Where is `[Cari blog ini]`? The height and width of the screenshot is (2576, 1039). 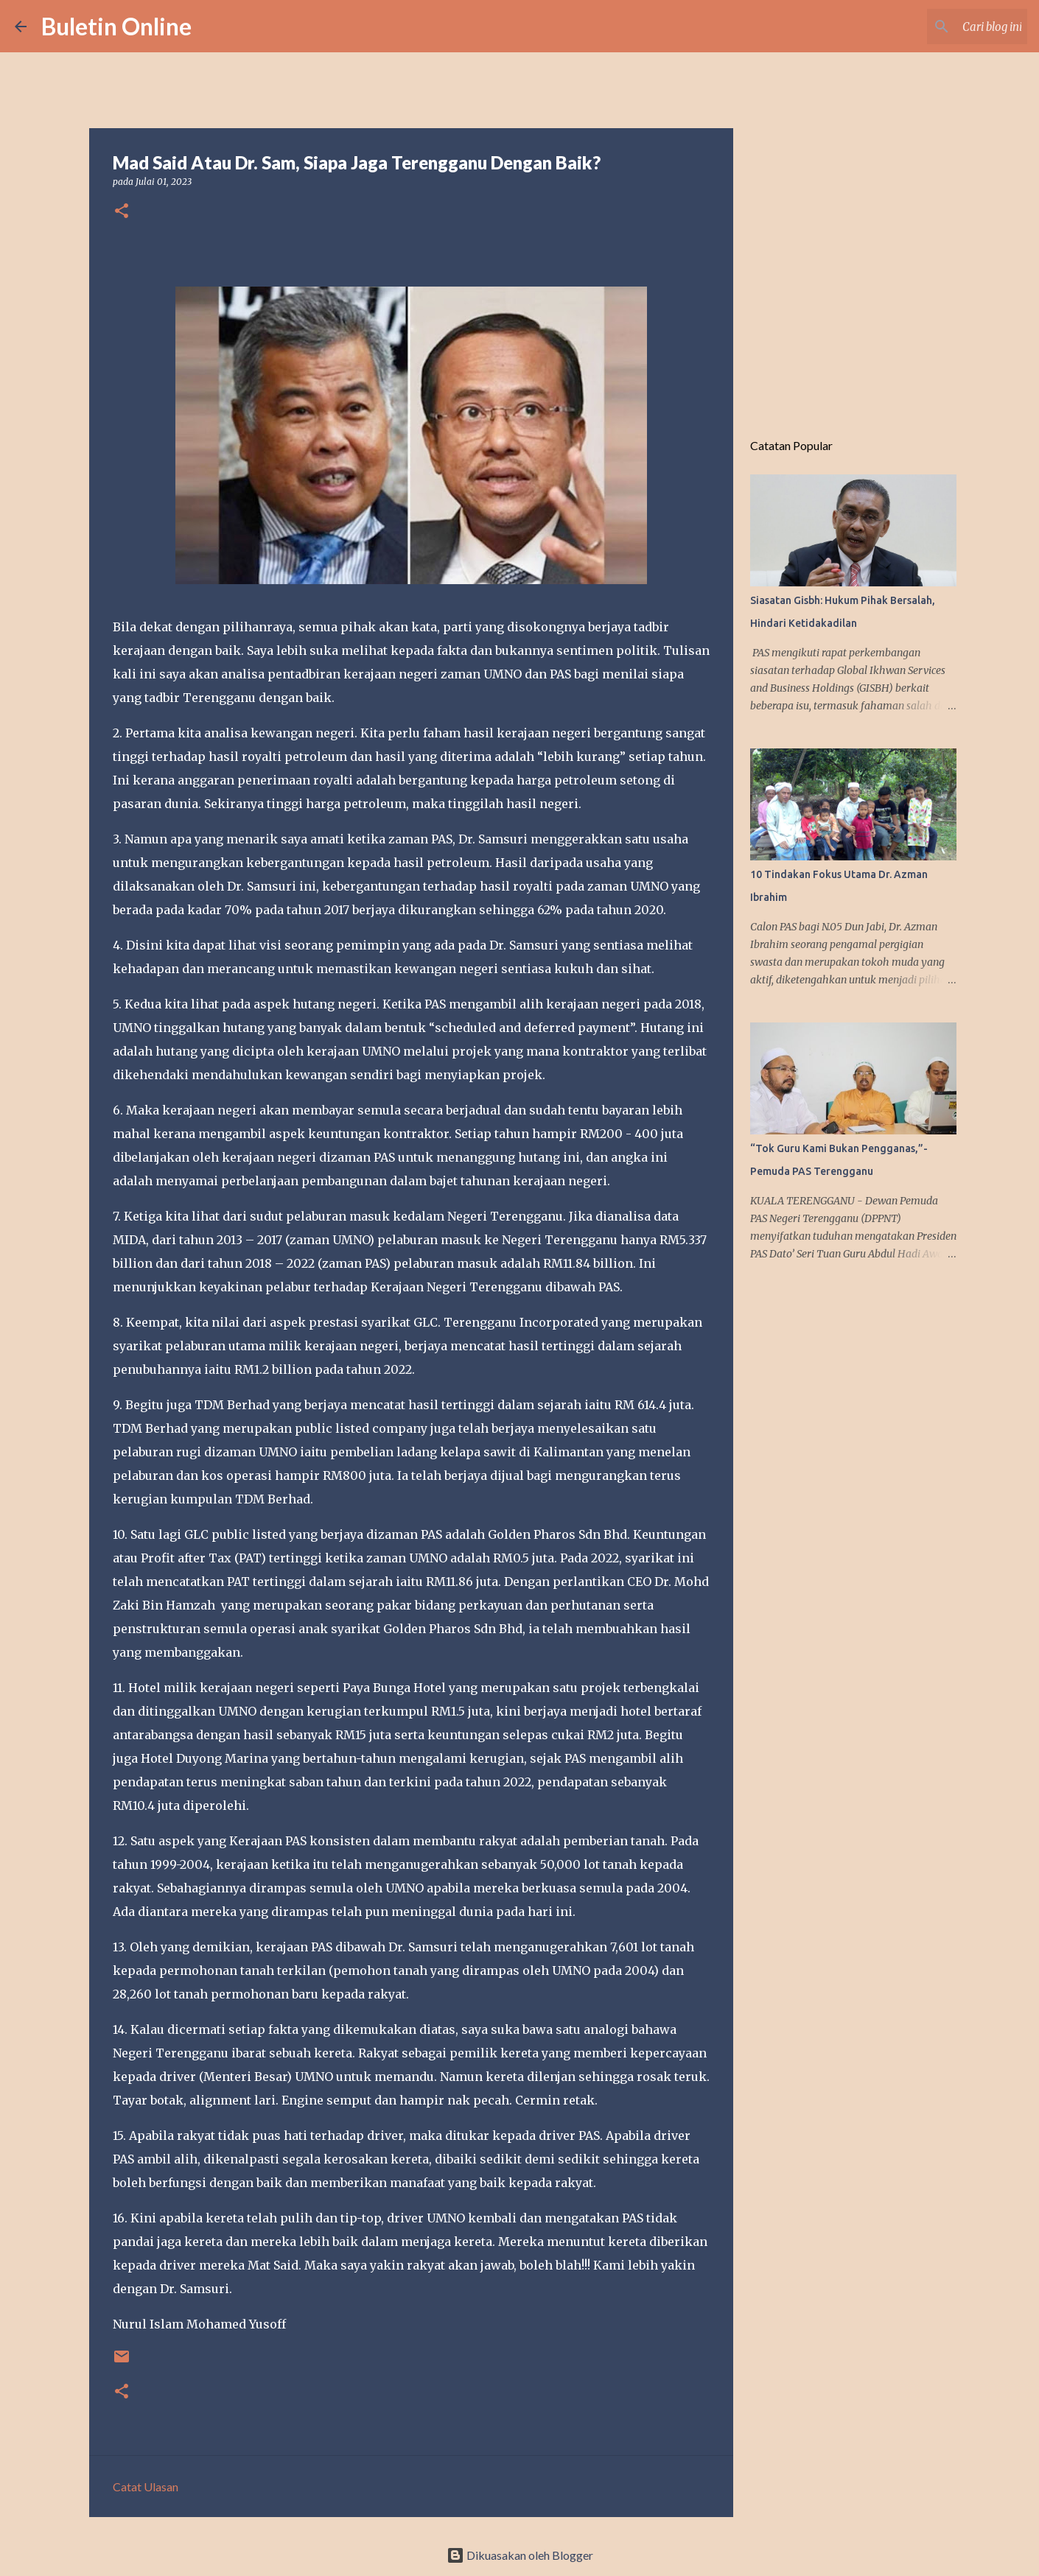
[Cari blog ini] is located at coordinates (949, 26).